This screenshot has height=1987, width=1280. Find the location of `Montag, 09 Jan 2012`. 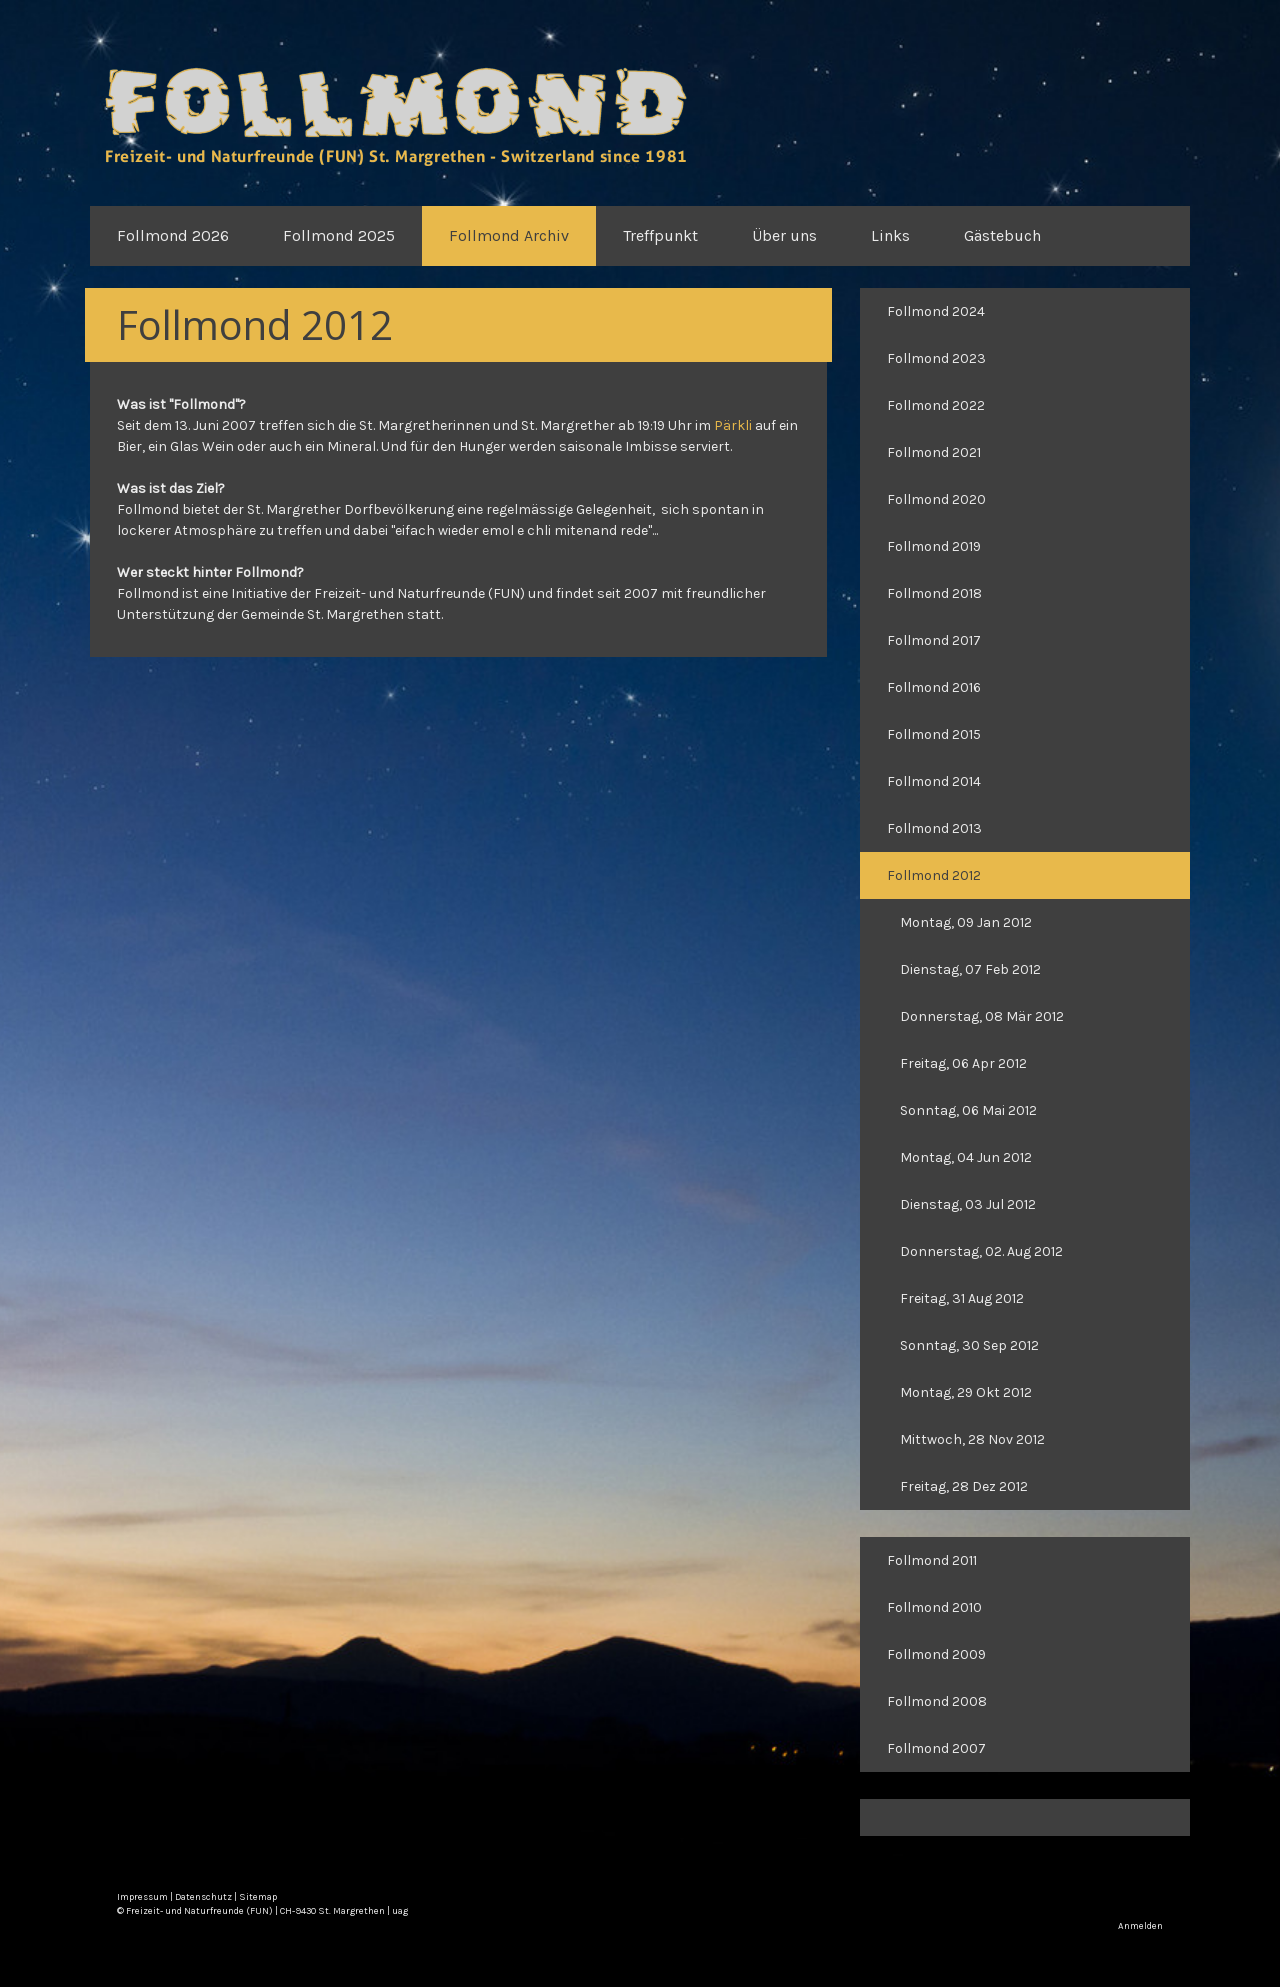

Montag, 09 Jan 2012 is located at coordinates (966, 922).